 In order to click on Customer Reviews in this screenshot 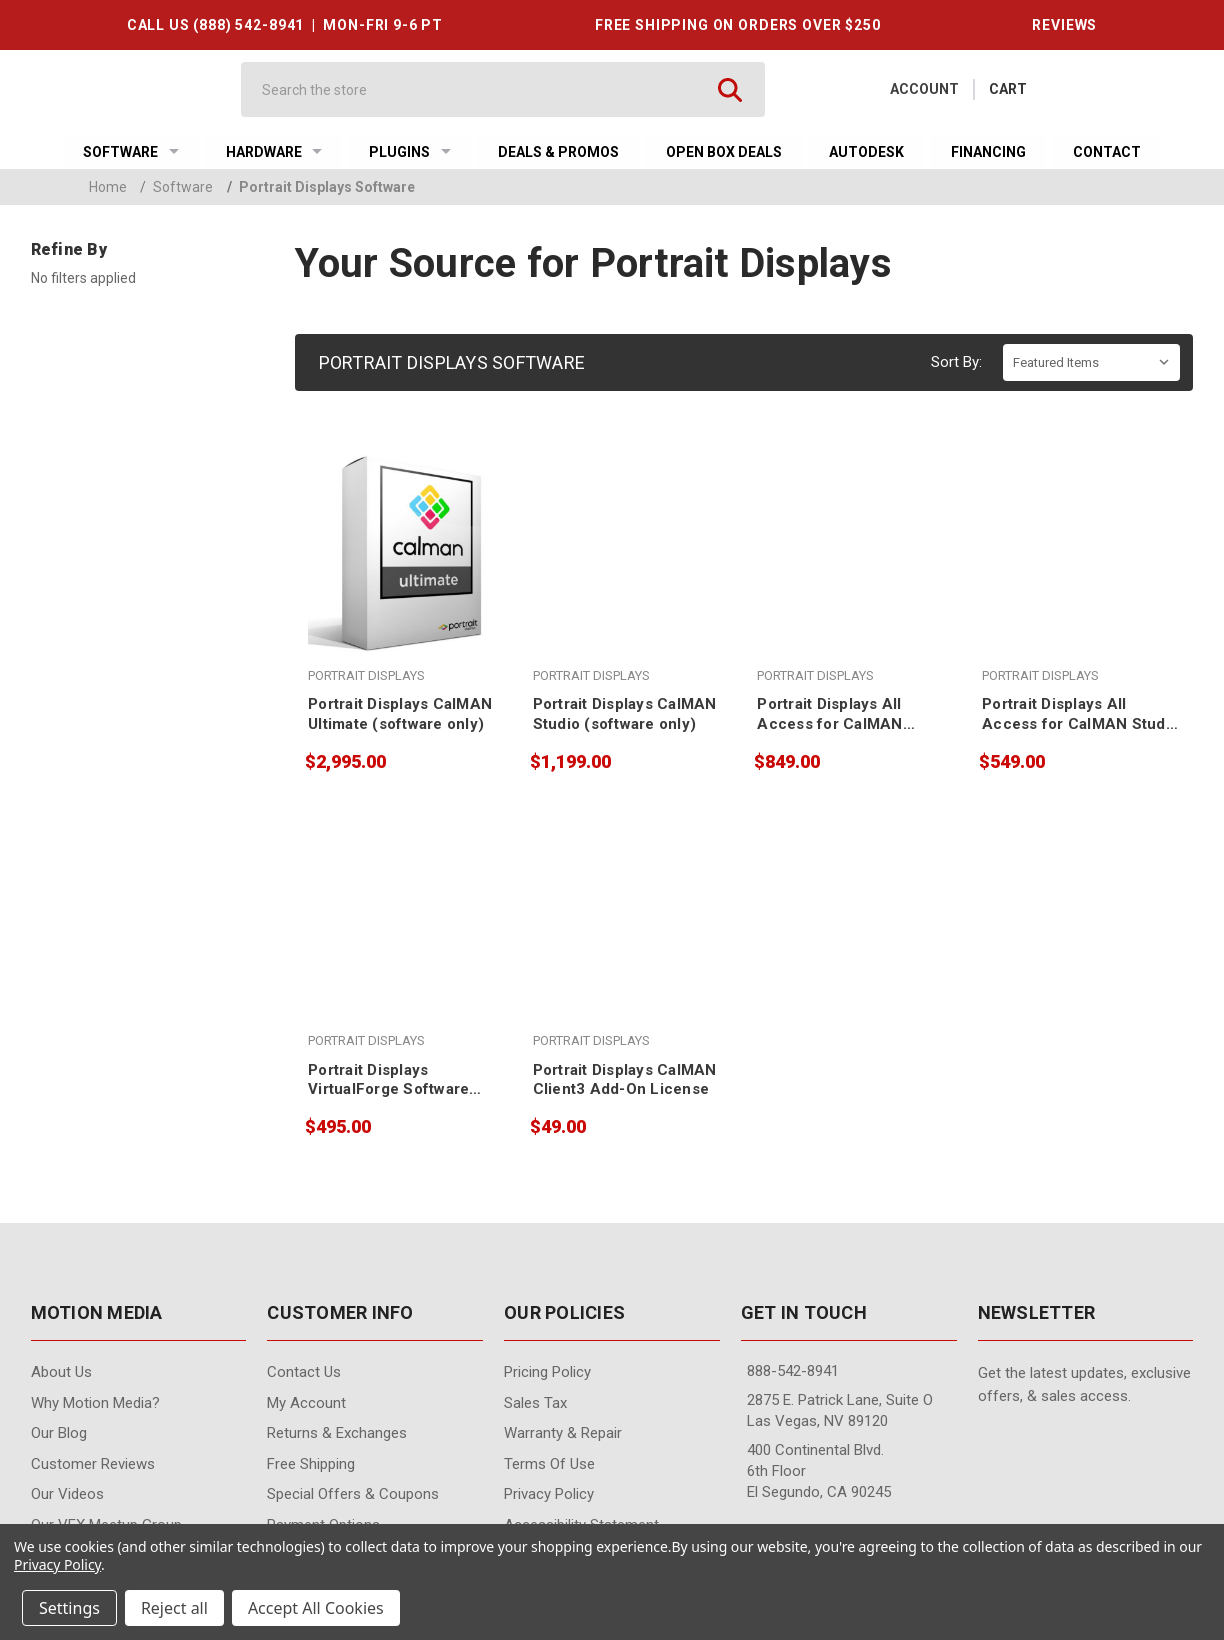, I will do `click(93, 1464)`.